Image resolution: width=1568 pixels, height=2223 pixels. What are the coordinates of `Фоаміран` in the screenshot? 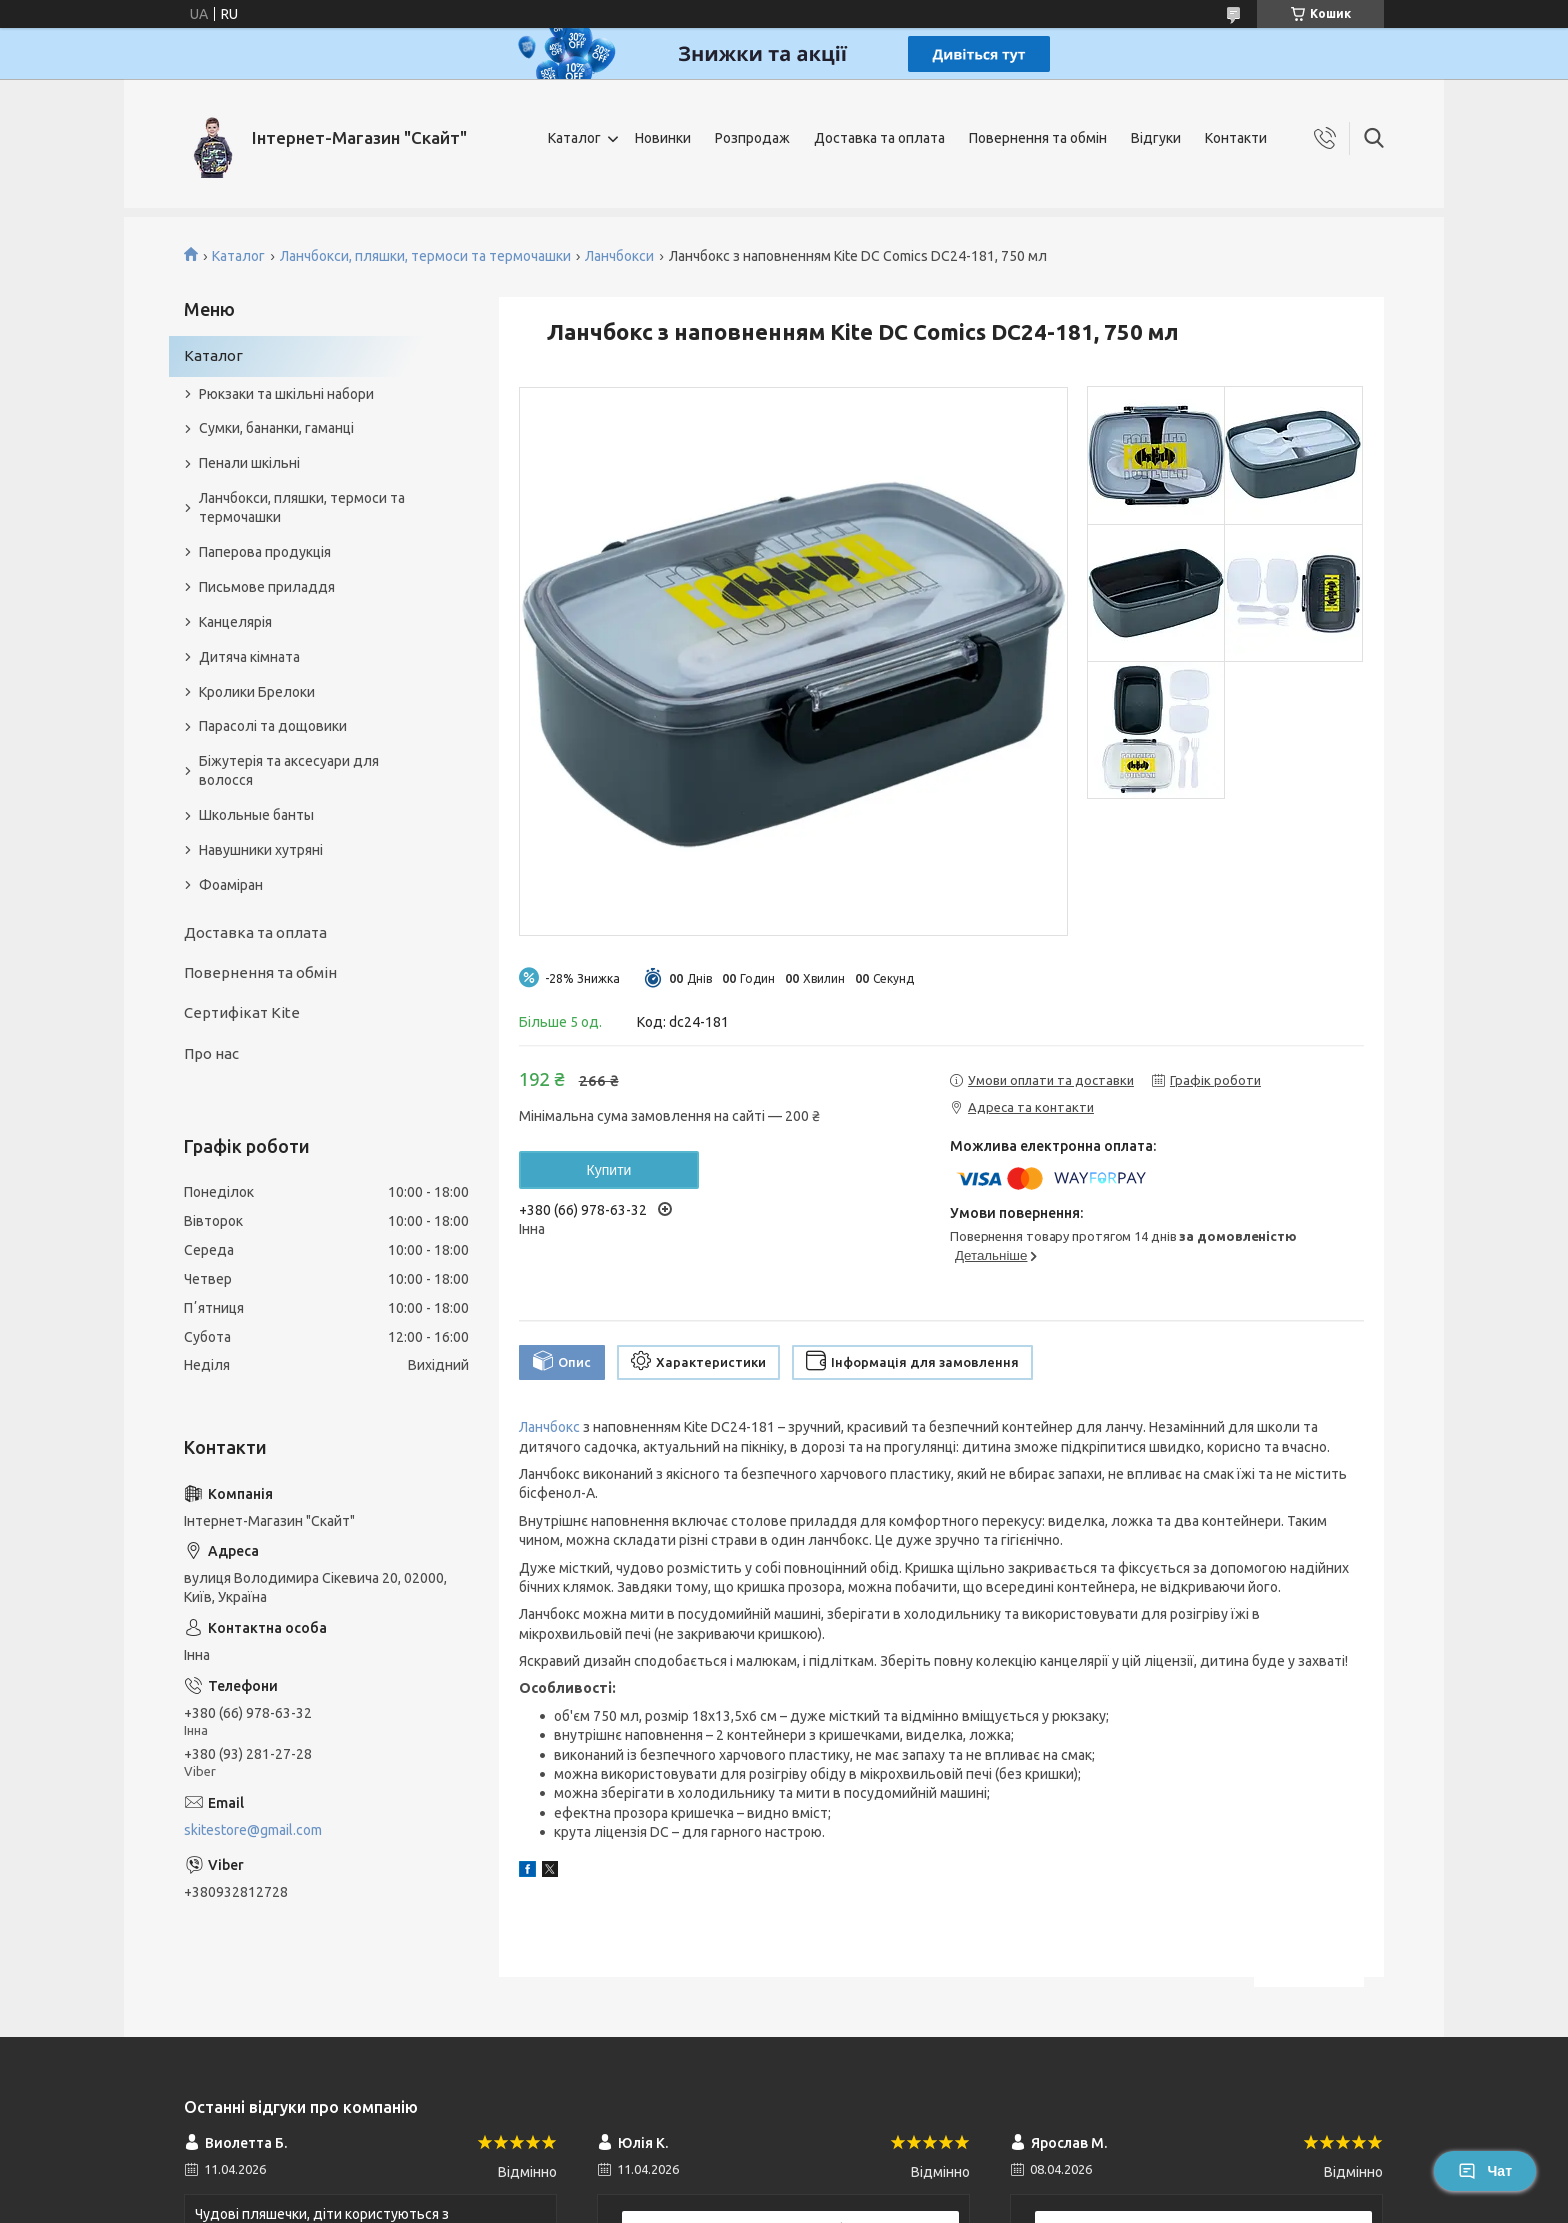 It's located at (231, 885).